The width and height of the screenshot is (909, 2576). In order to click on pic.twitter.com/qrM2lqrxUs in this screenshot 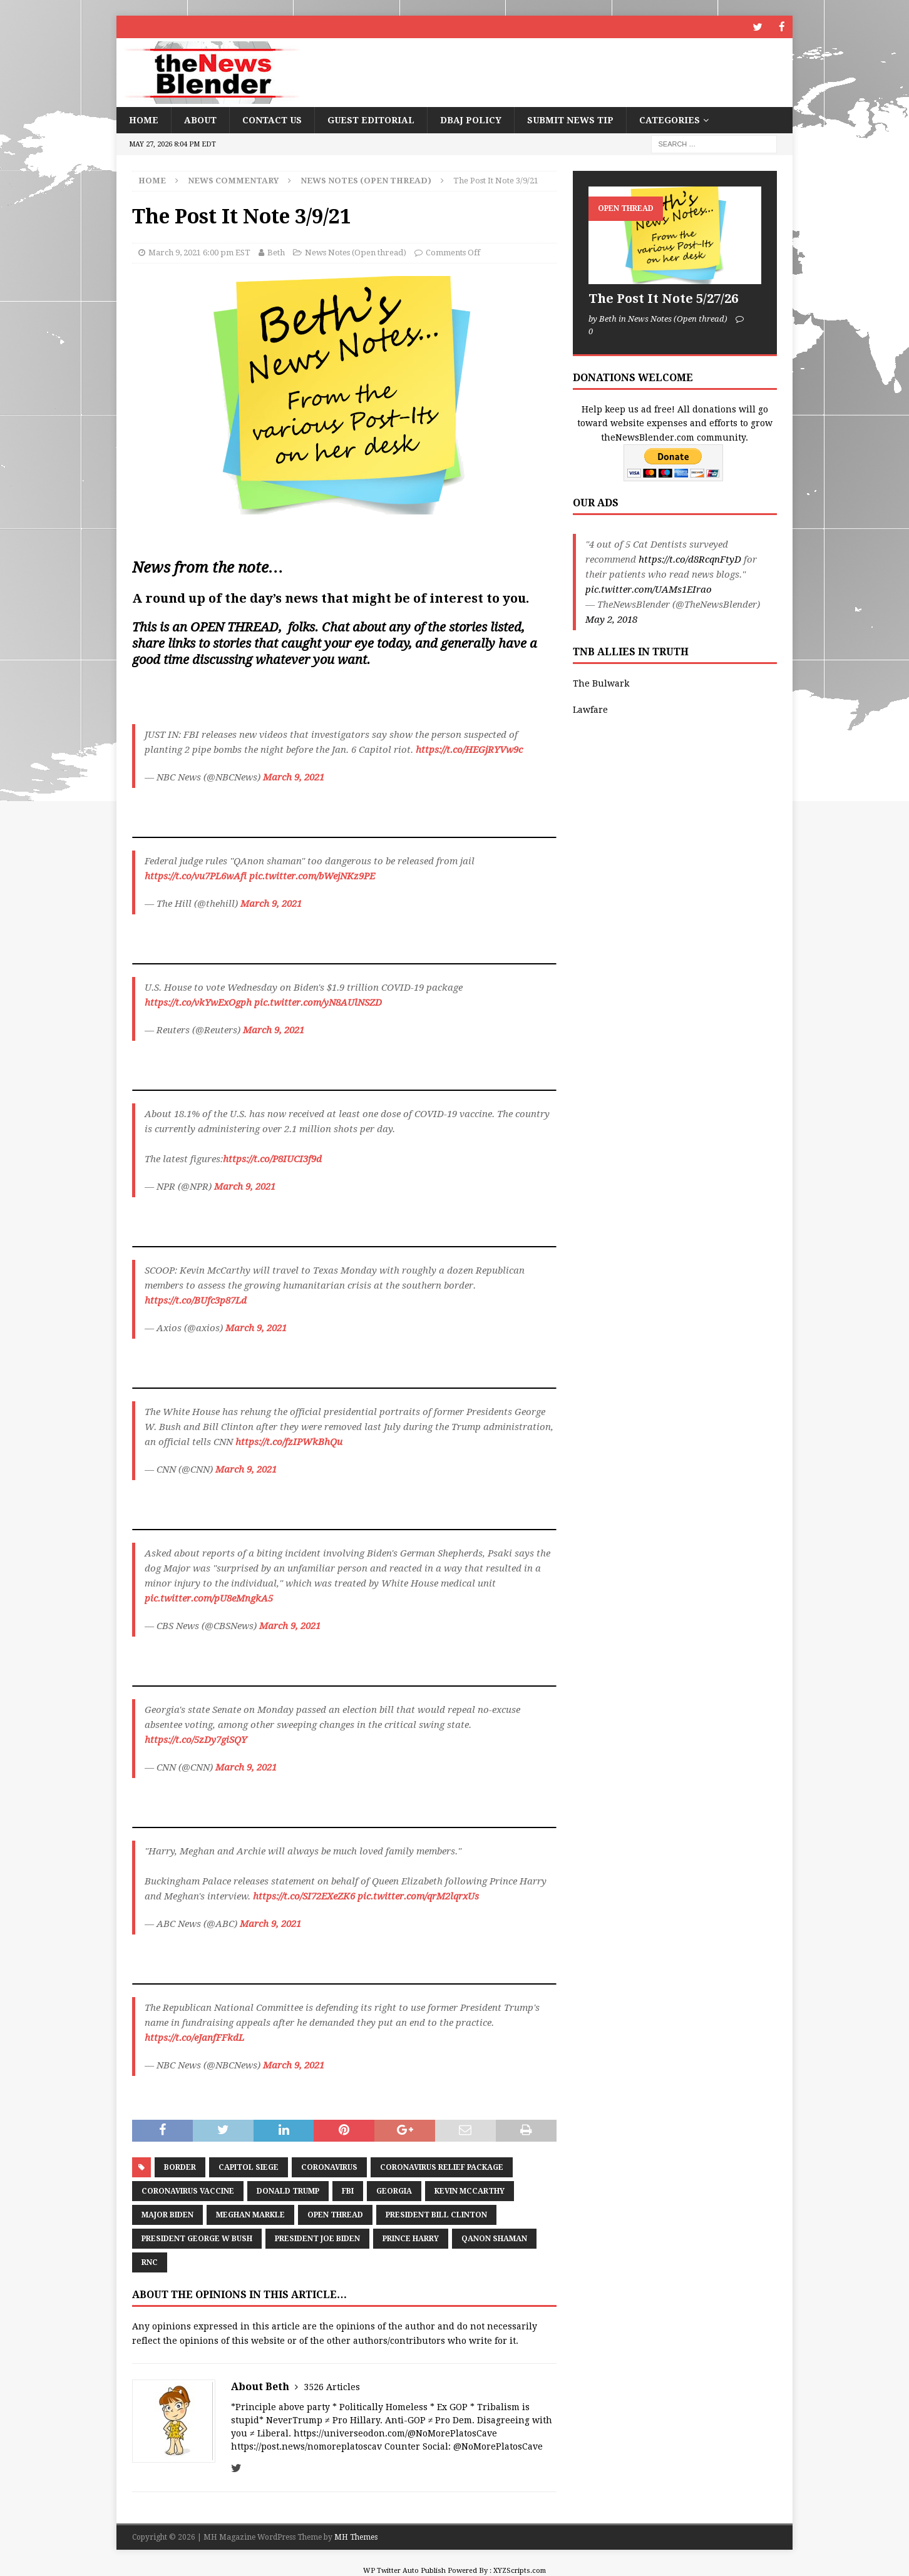, I will do `click(418, 1895)`.